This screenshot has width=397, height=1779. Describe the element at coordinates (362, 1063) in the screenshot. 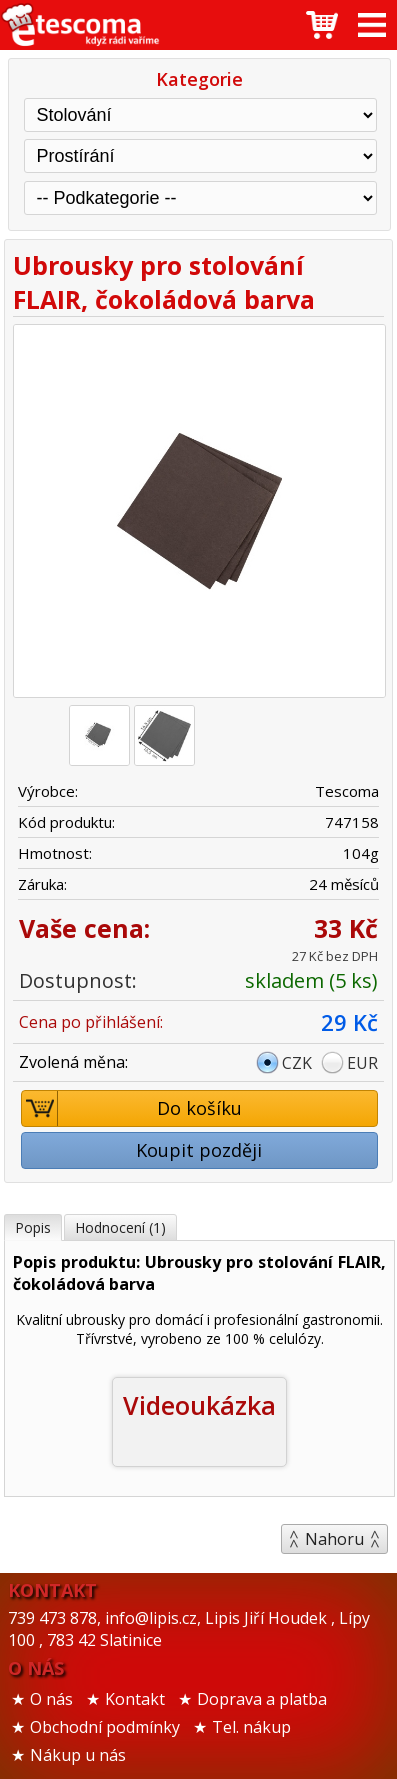

I see `EUR` at that location.